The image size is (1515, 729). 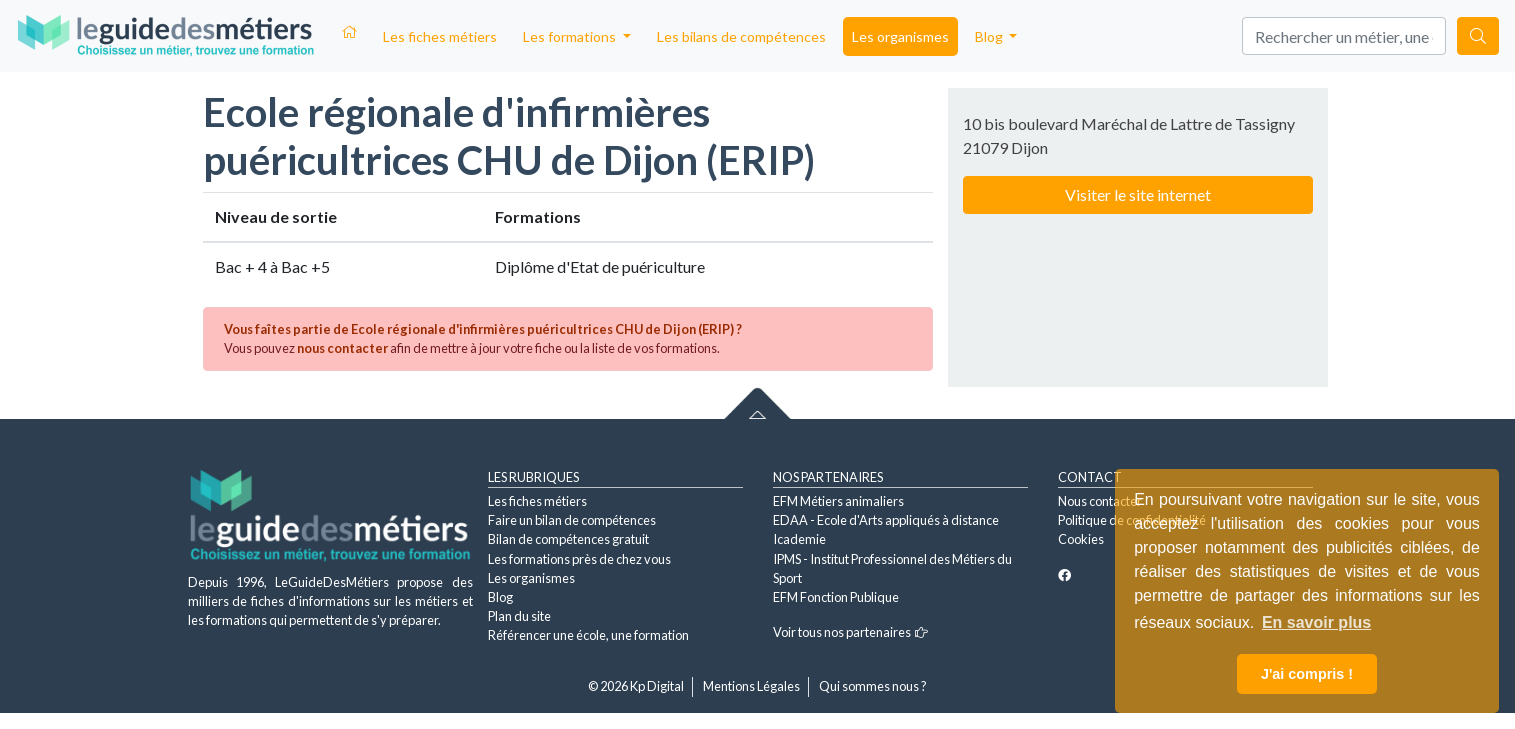 What do you see at coordinates (1081, 539) in the screenshot?
I see `Cookies` at bounding box center [1081, 539].